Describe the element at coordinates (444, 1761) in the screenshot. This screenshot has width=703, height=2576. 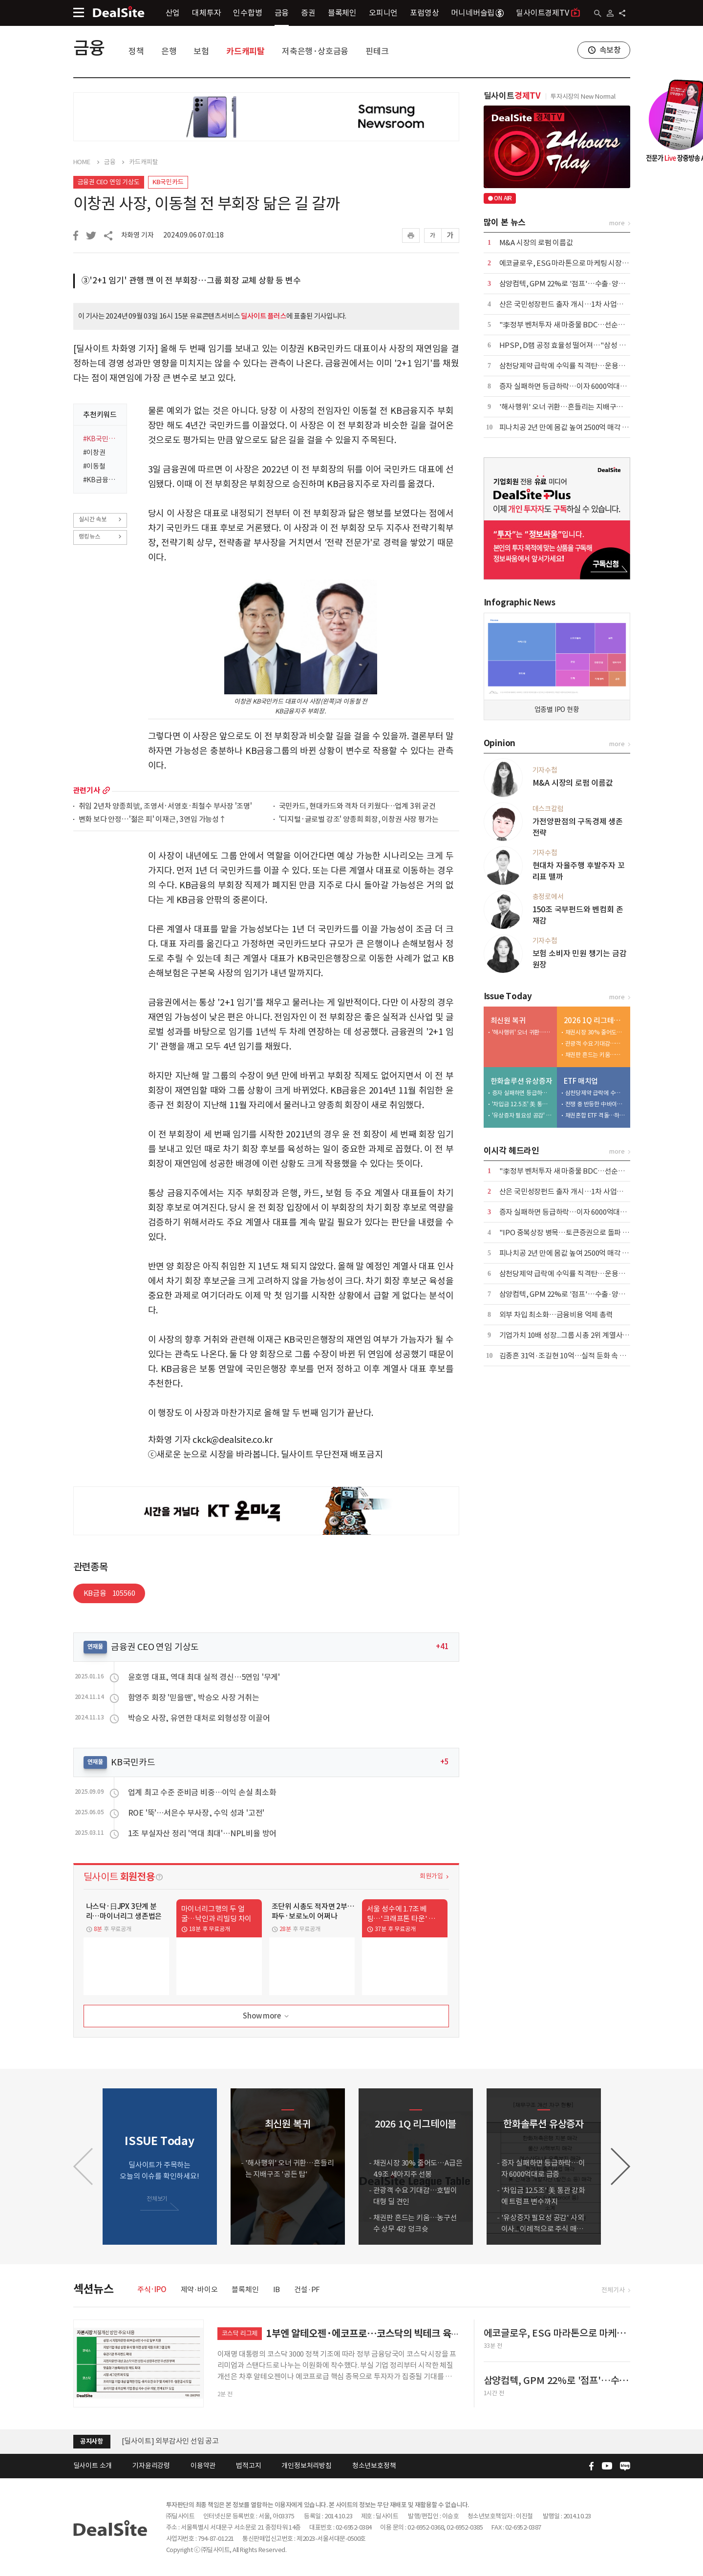
I see `+5` at that location.